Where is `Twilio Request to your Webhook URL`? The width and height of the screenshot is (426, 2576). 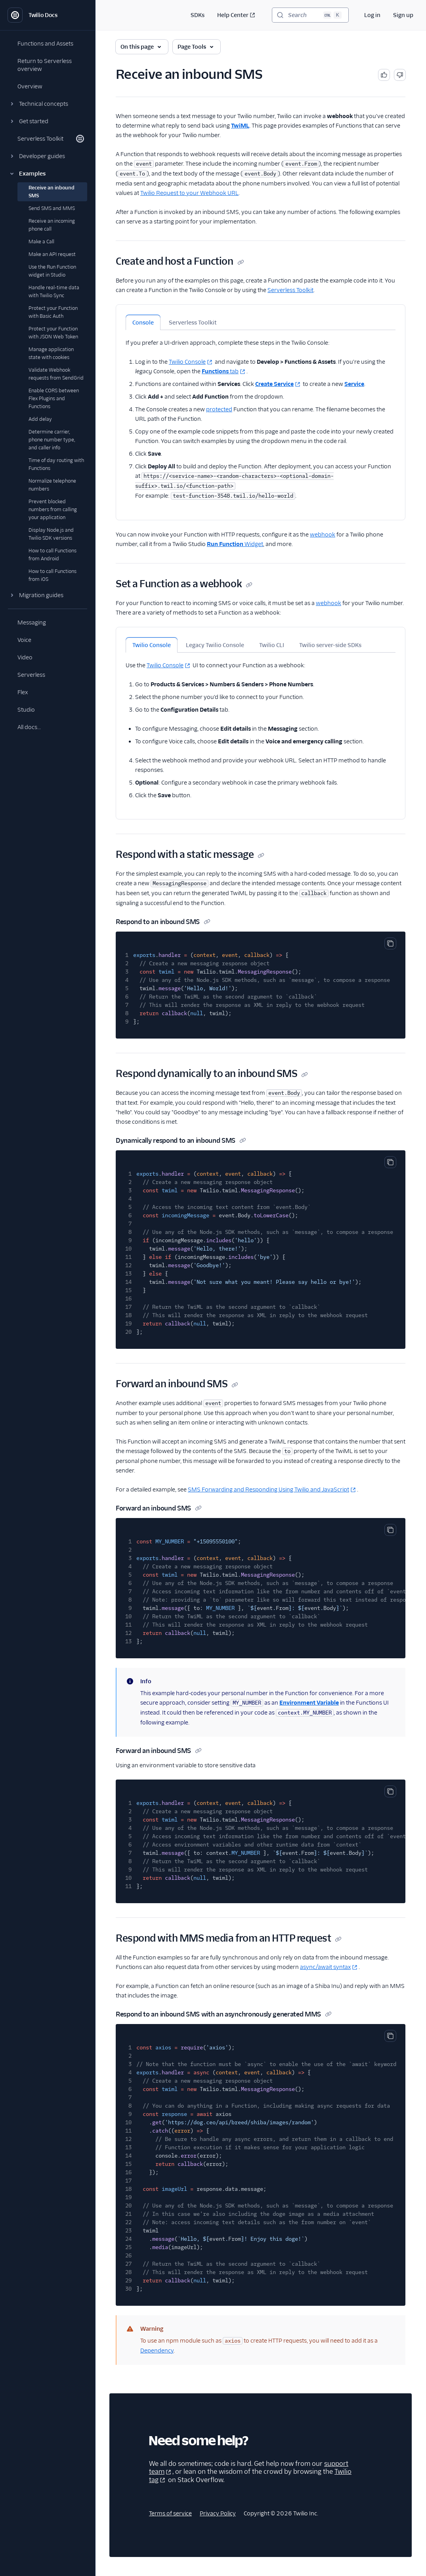
Twilio Request to your Webhook URL is located at coordinates (189, 193).